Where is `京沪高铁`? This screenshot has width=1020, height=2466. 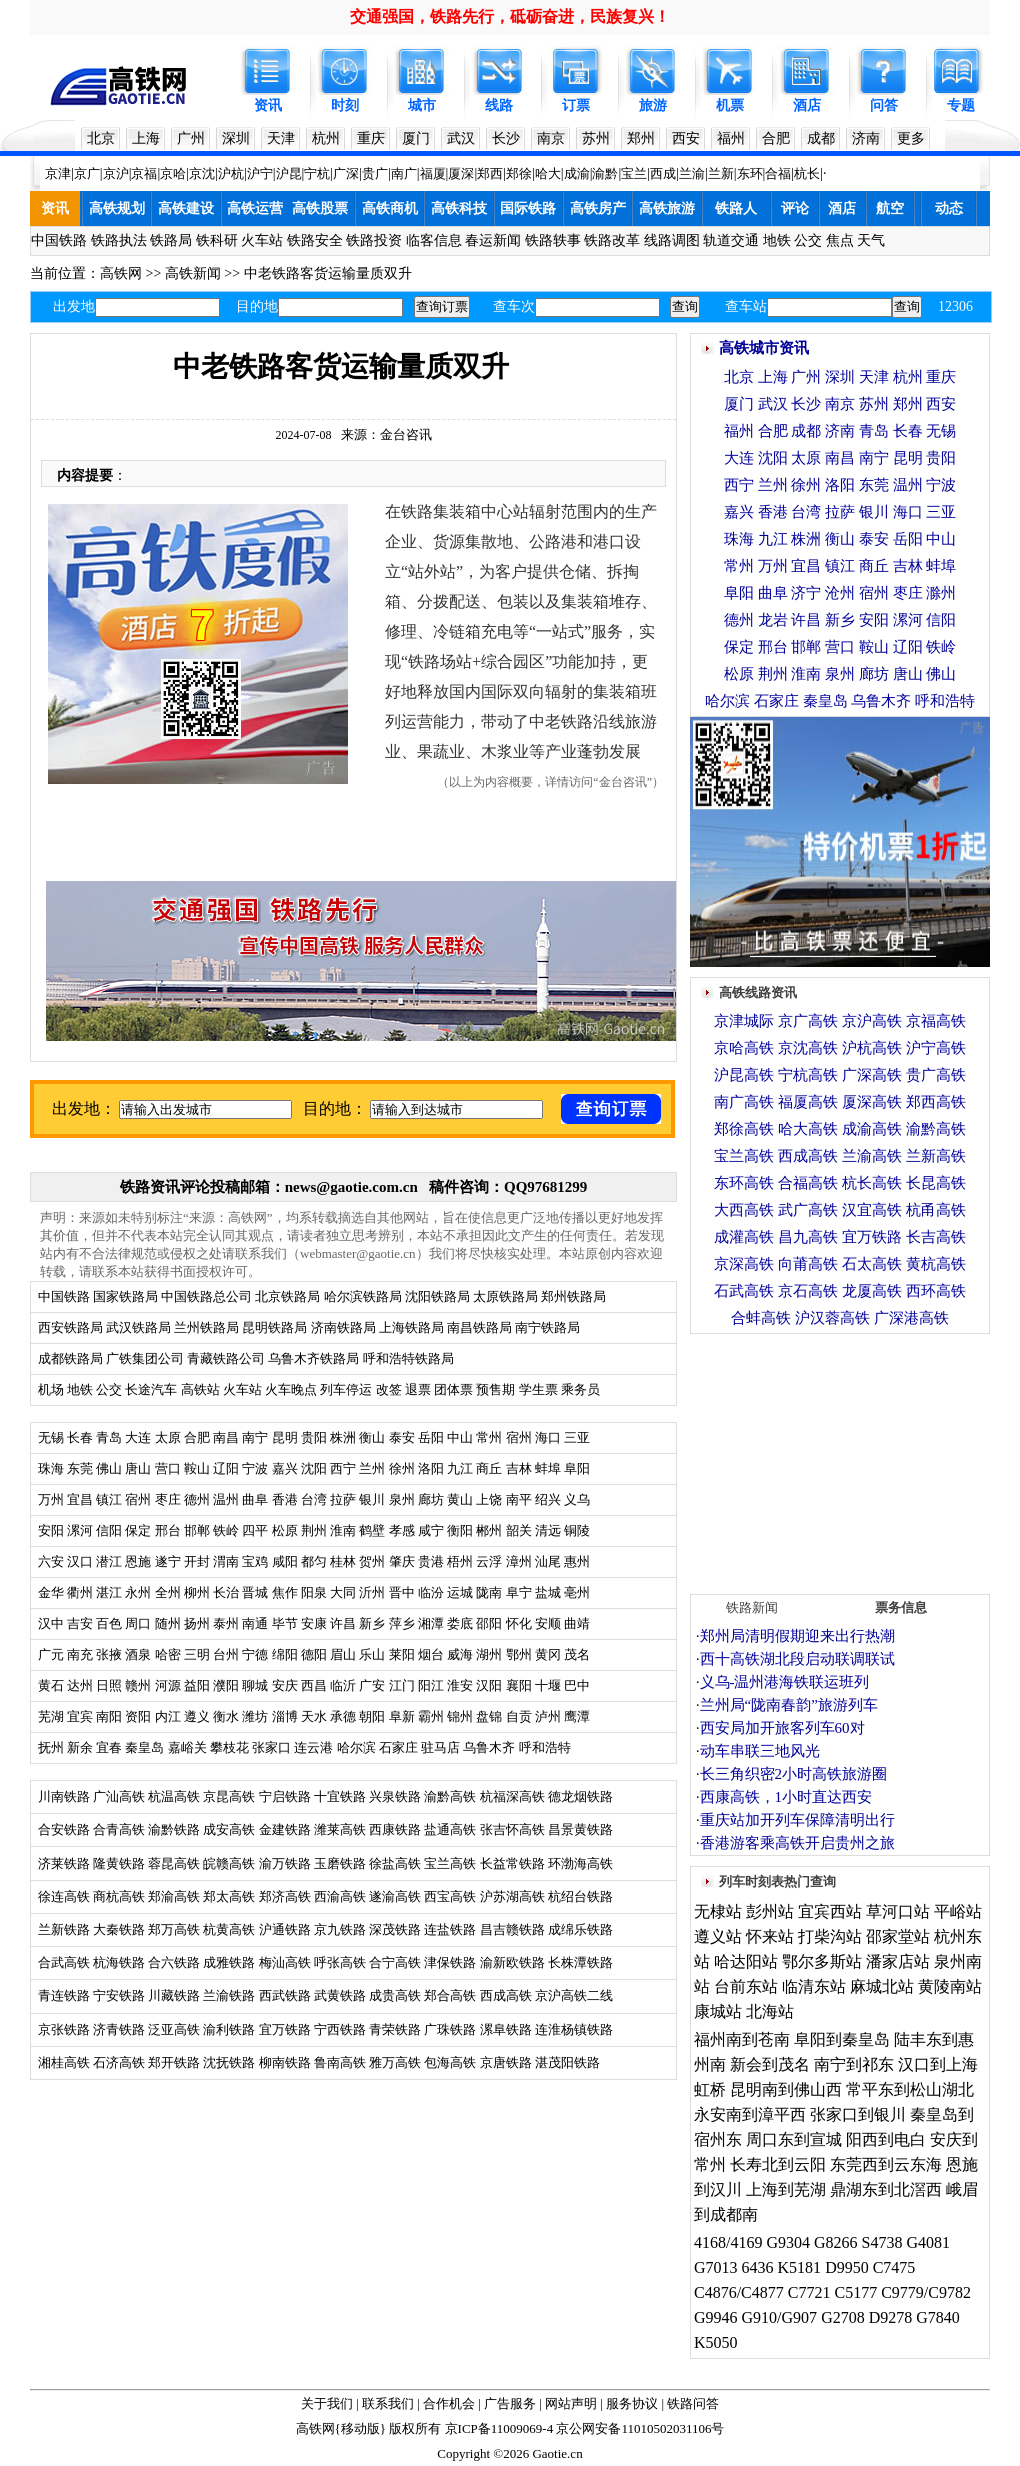 京沪高铁 is located at coordinates (872, 1021).